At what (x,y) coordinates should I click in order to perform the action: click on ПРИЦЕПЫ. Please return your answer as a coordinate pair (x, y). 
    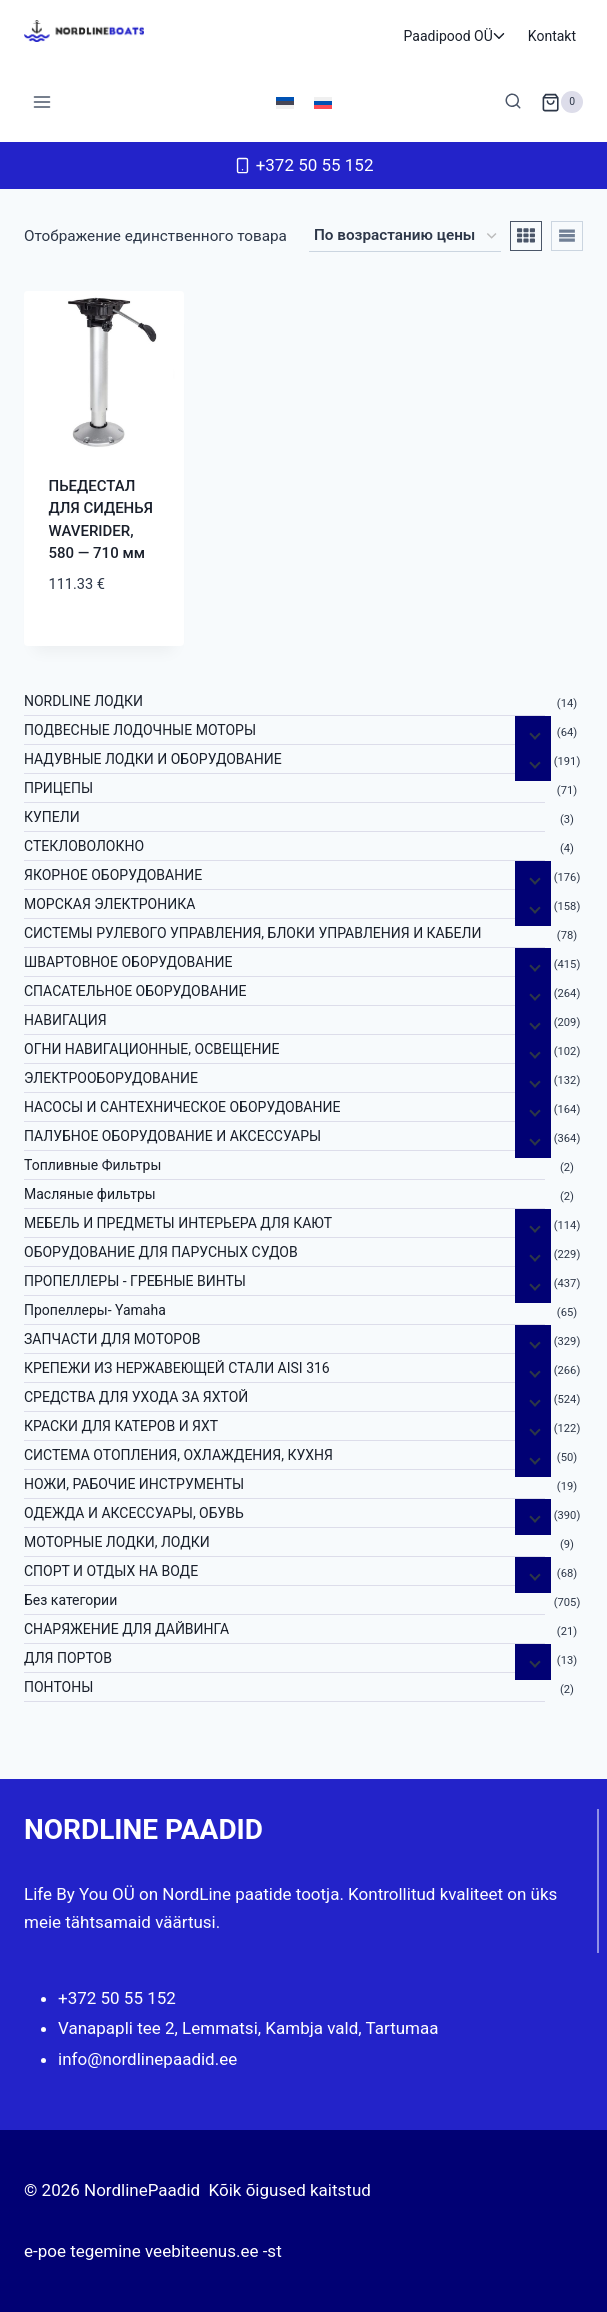
    Looking at the image, I should click on (58, 788).